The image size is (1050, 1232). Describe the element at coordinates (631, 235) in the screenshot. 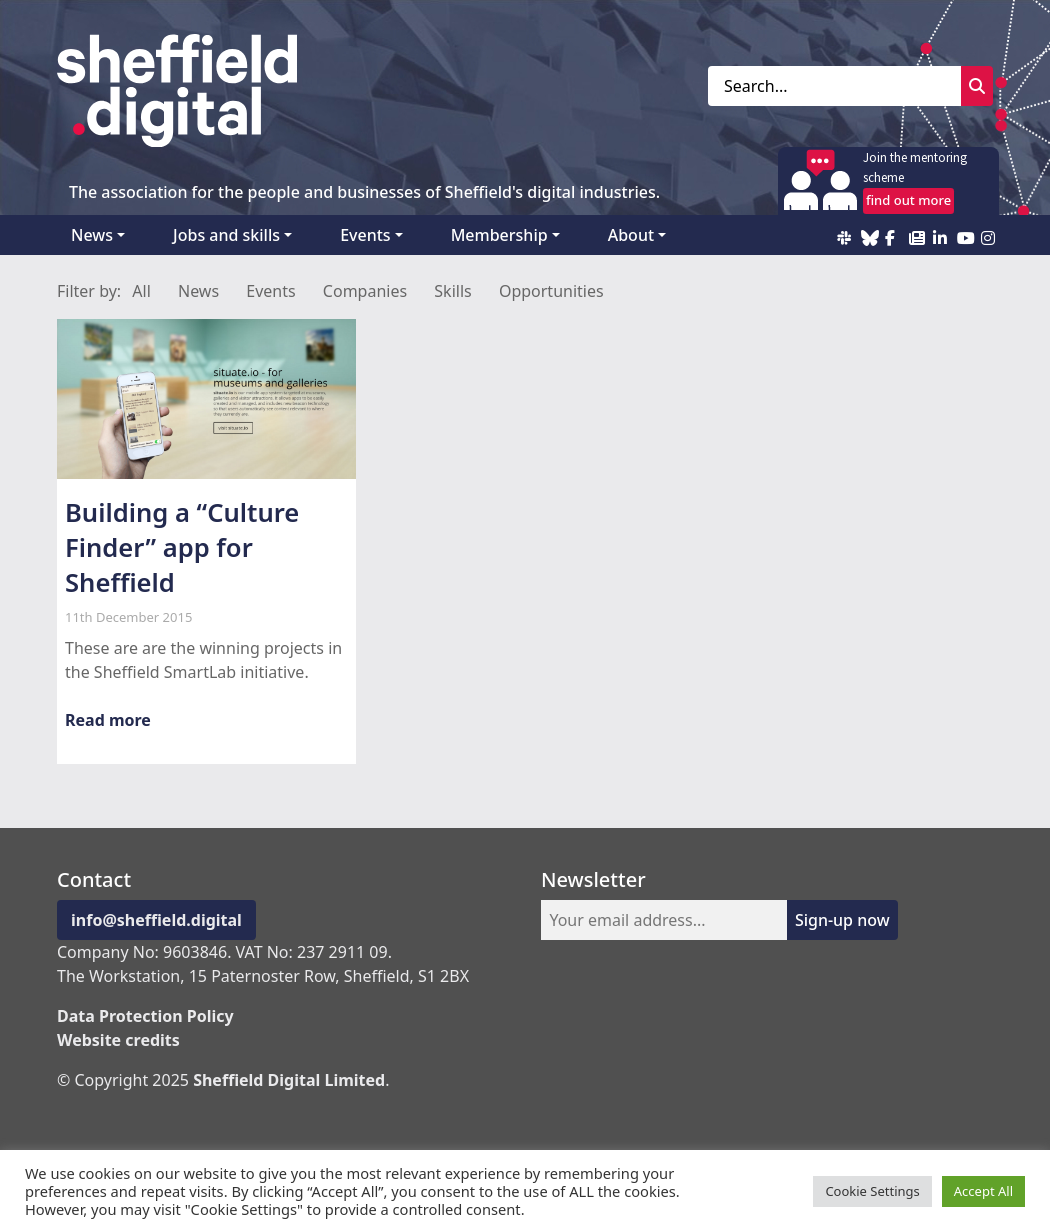

I see `About` at that location.